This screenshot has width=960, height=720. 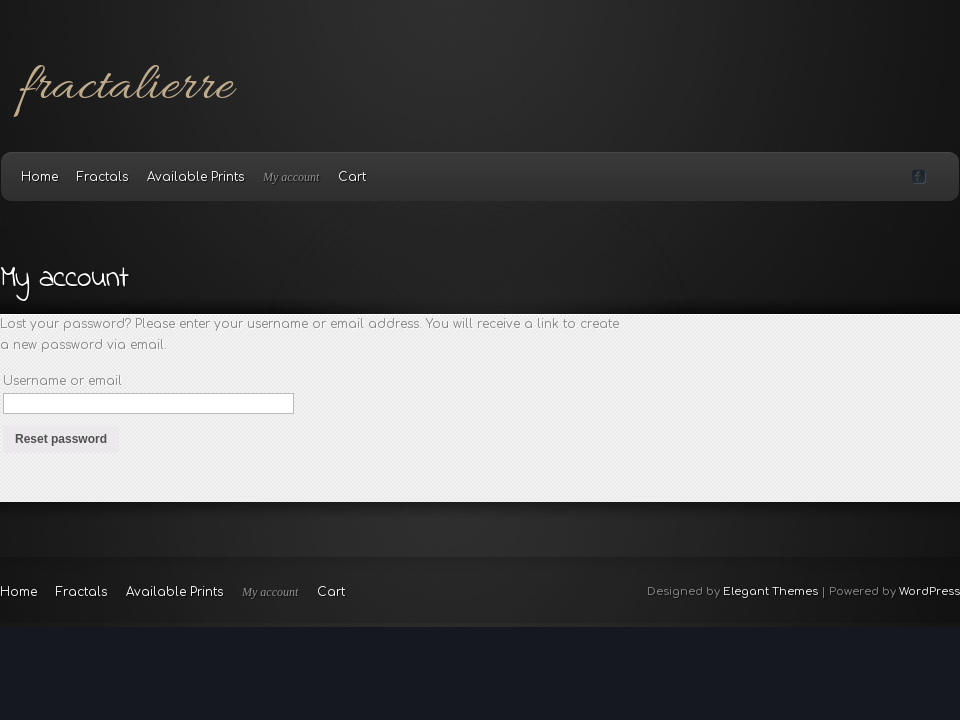 I want to click on Fractals, so click(x=102, y=177).